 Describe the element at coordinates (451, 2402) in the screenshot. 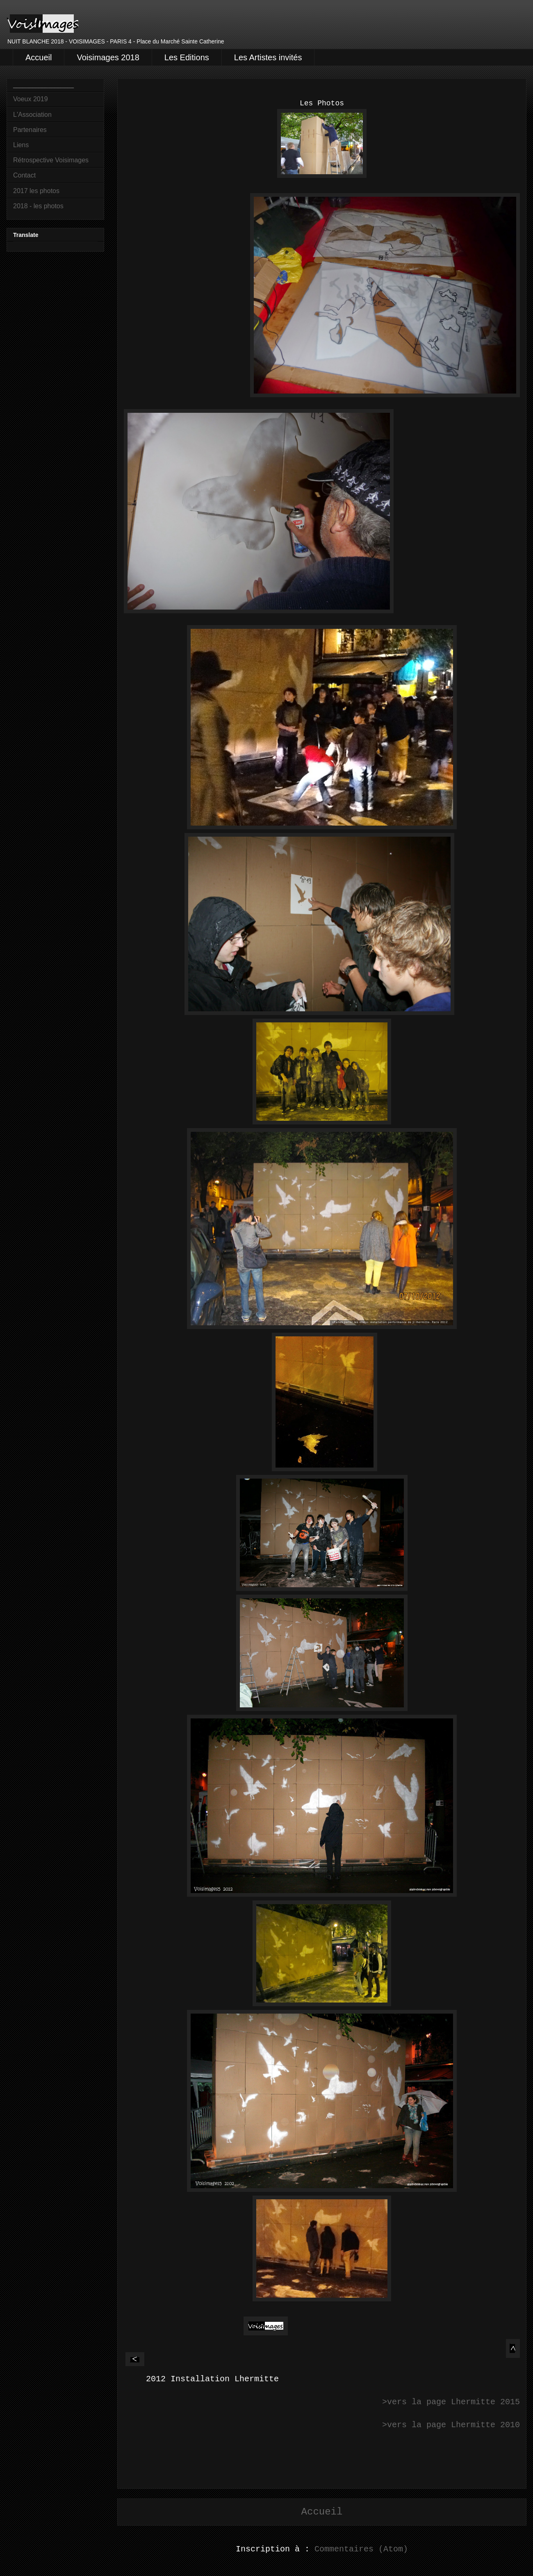

I see `>vers la page Lhermitte 2015` at that location.